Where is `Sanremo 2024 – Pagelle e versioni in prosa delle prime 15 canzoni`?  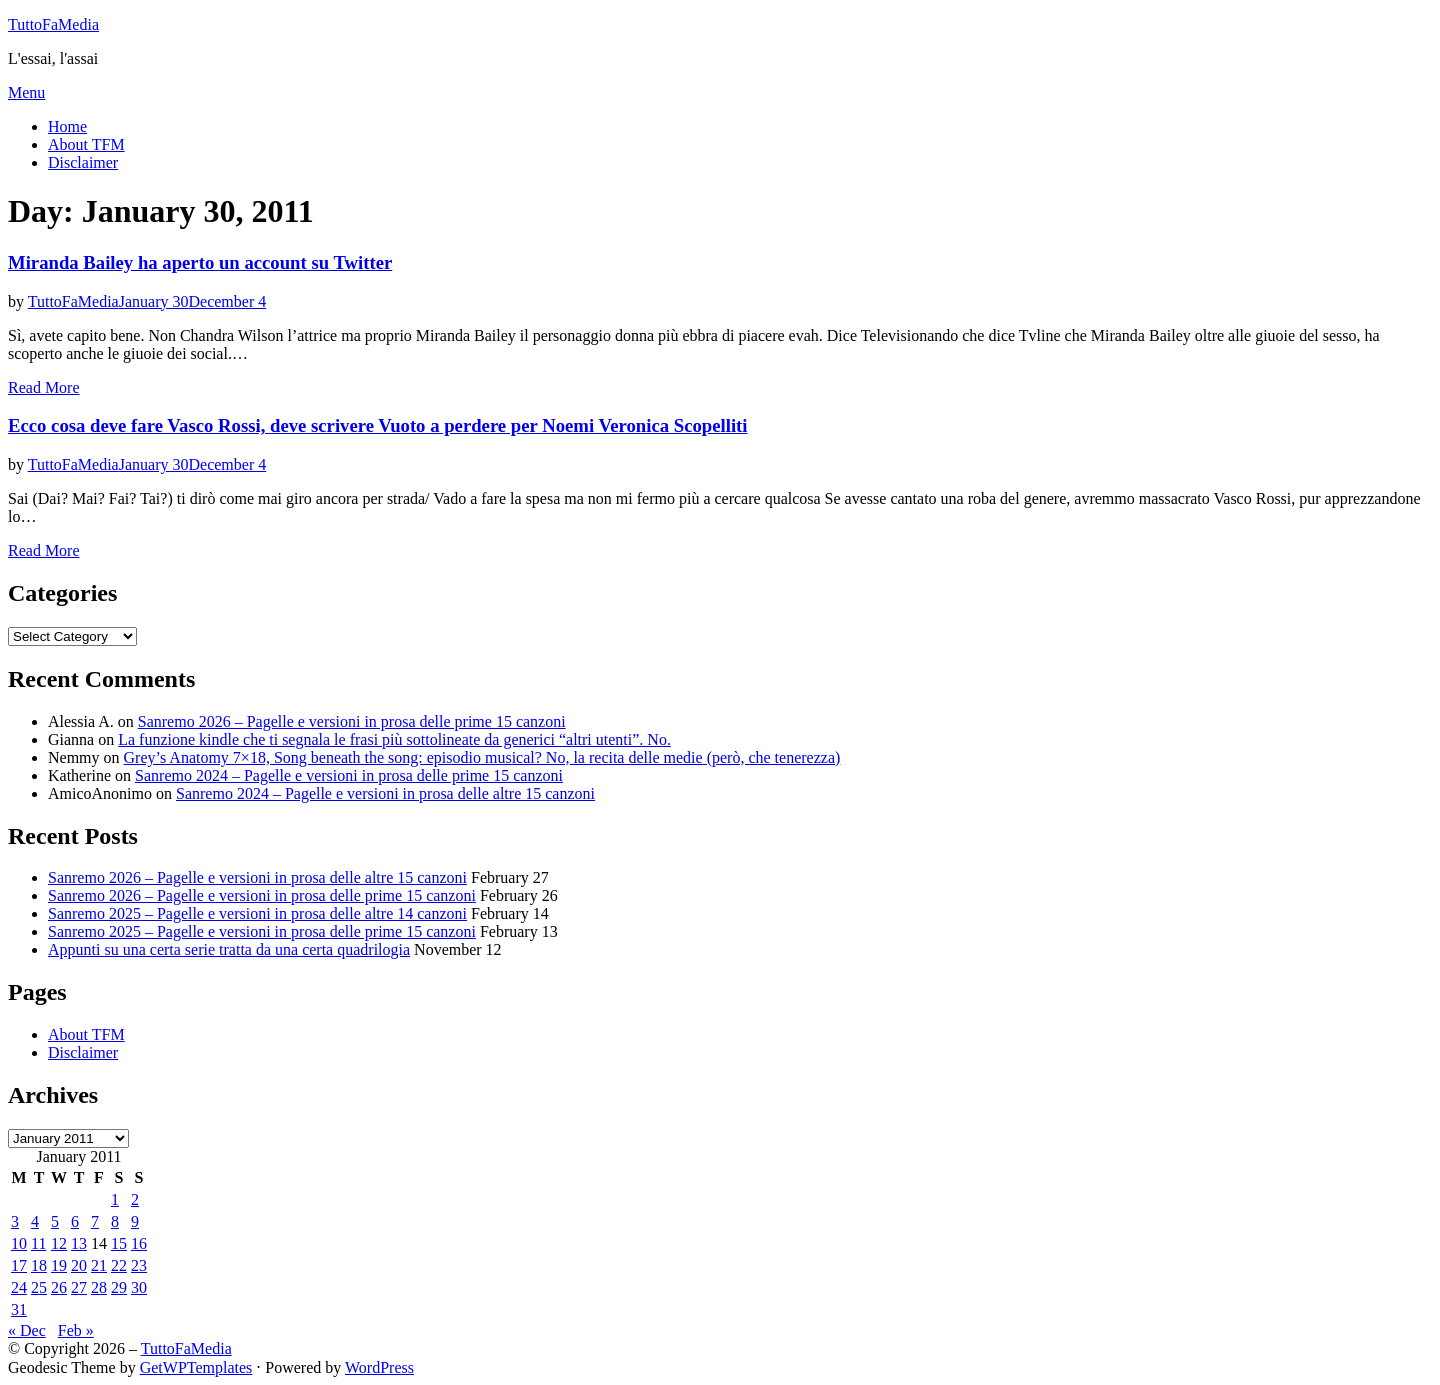 Sanremo 2024 – Pagelle e versioni in prosa delle prime 15 canzoni is located at coordinates (349, 775).